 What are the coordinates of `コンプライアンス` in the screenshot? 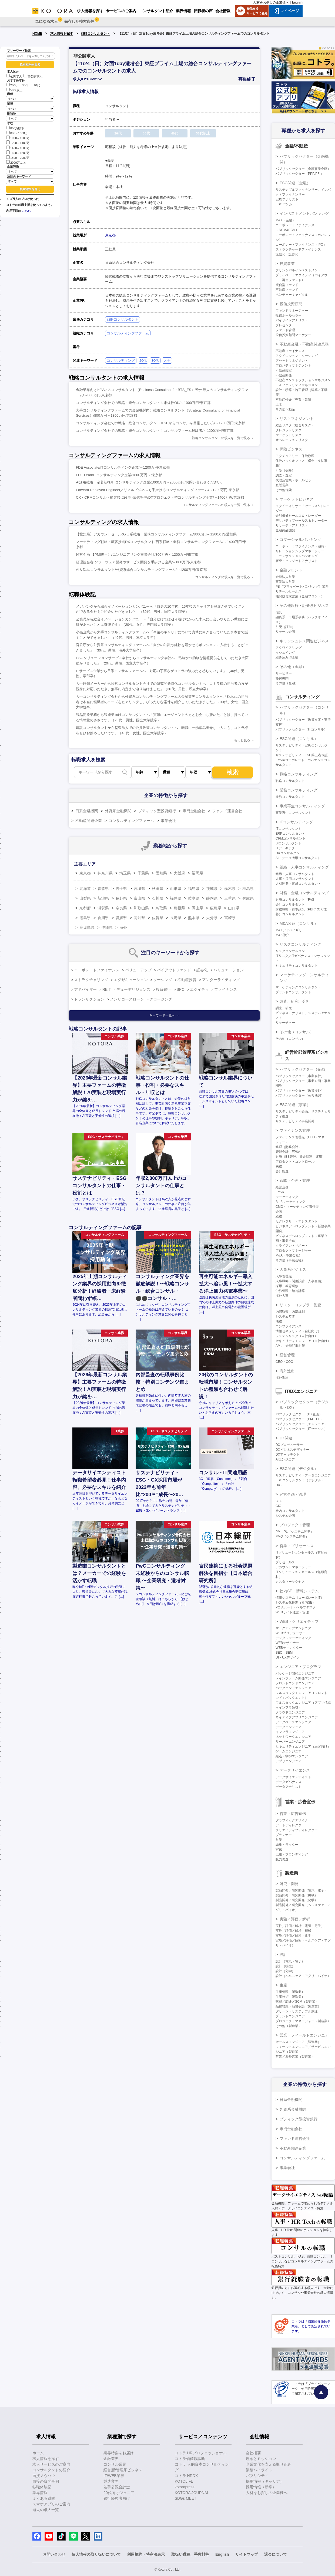 It's located at (289, 1326).